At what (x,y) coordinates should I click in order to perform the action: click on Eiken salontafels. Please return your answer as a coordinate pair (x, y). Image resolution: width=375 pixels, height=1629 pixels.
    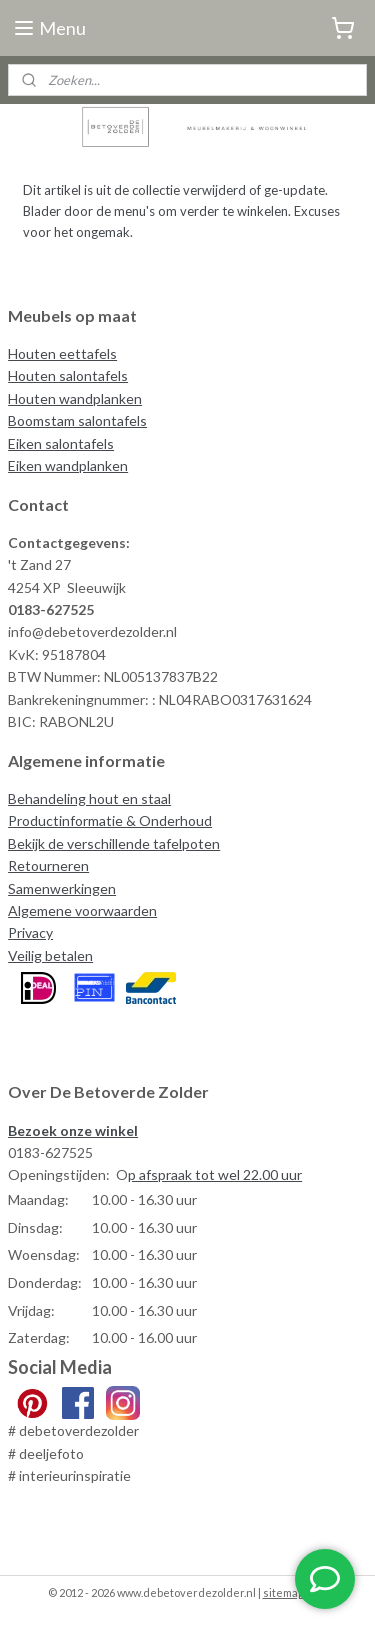
    Looking at the image, I should click on (61, 443).